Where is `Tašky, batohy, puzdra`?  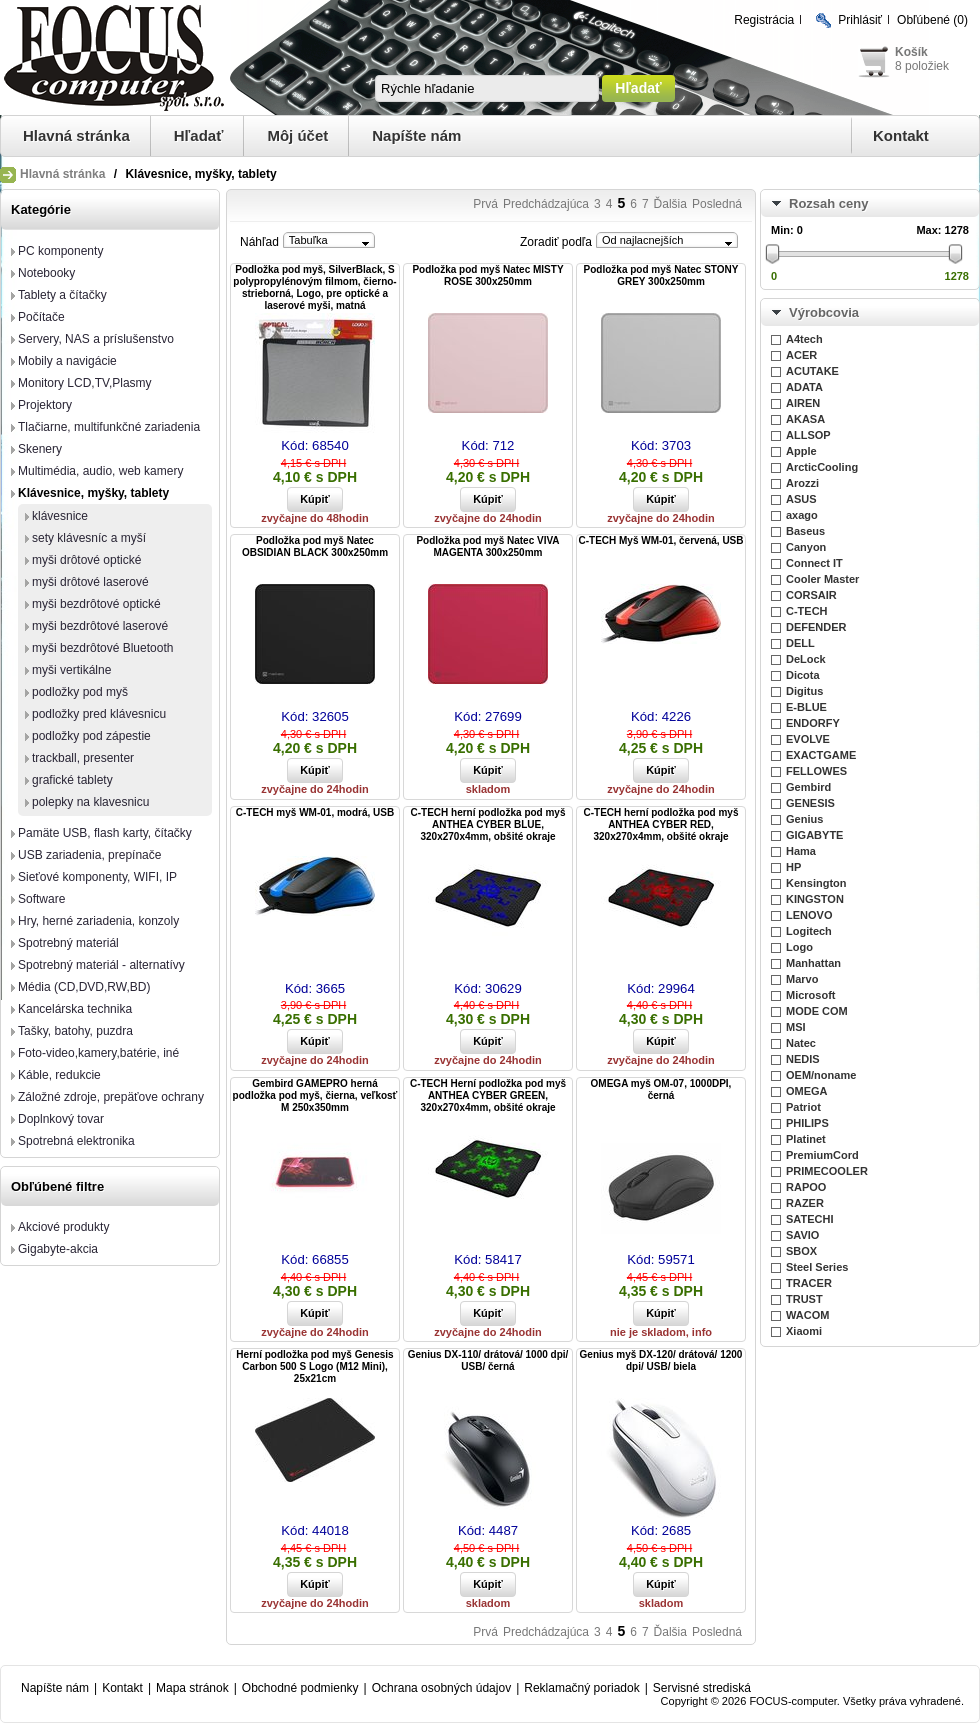 Tašky, batohy, puzdra is located at coordinates (75, 1031).